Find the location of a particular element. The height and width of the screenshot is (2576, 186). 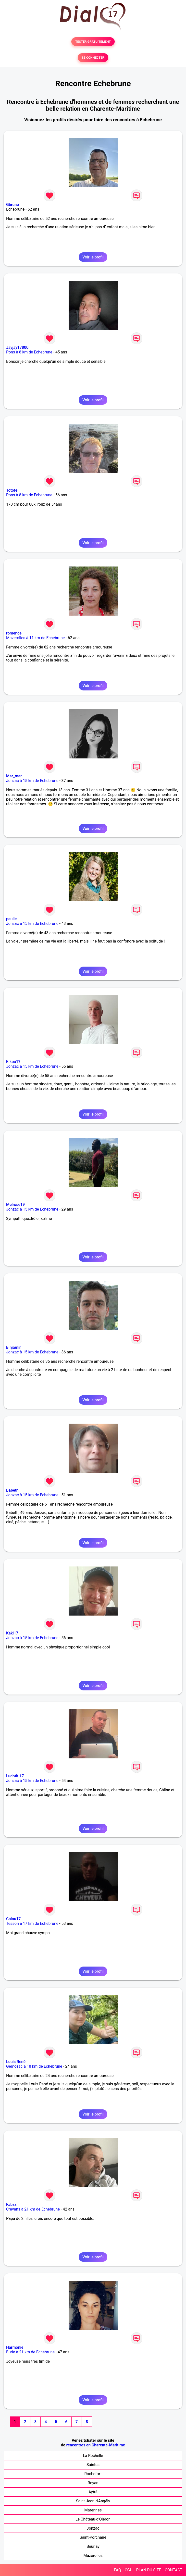

Saint-Porchaire is located at coordinates (93, 2537).